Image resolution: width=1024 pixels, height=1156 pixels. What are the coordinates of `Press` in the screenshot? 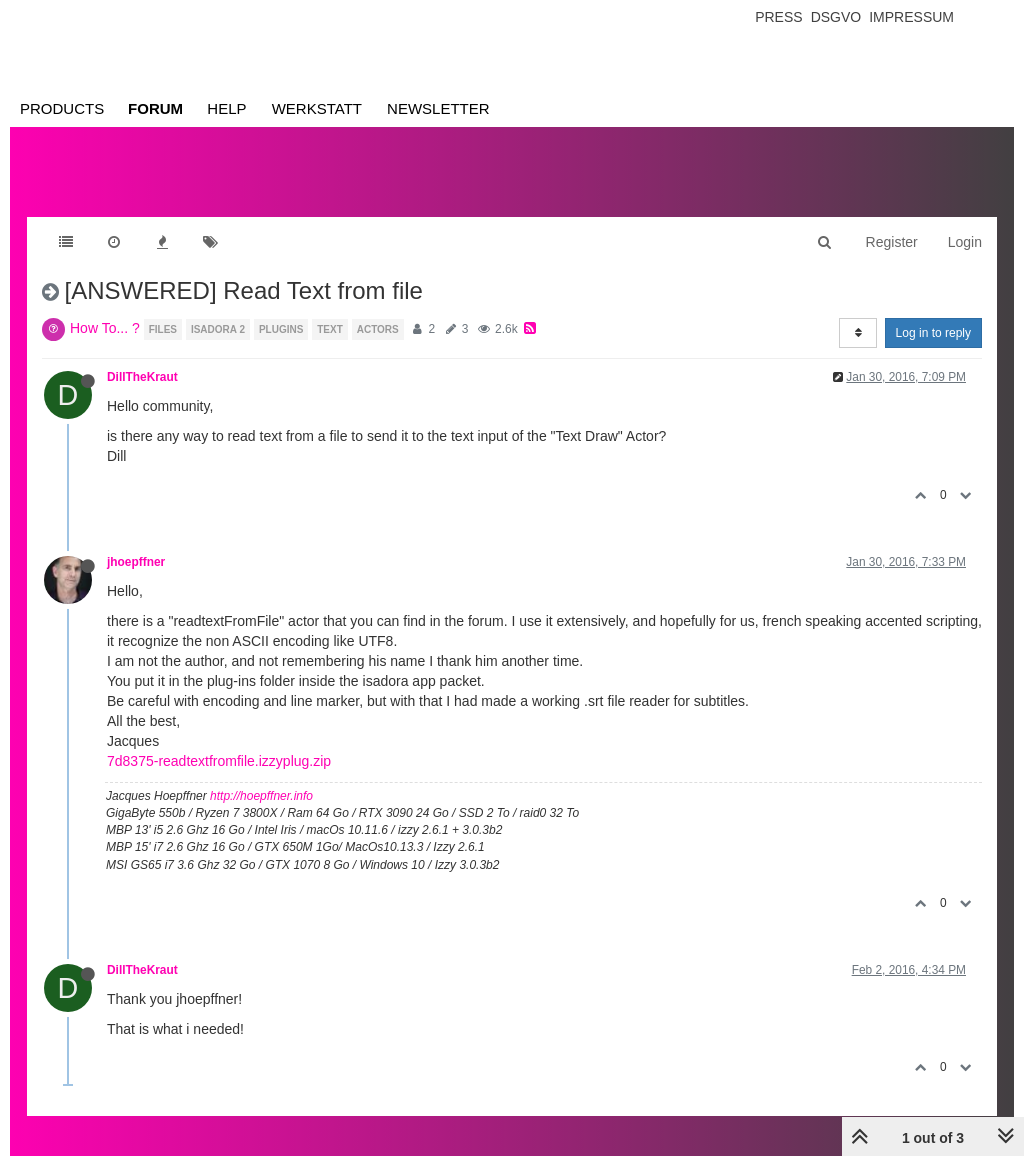 It's located at (778, 17).